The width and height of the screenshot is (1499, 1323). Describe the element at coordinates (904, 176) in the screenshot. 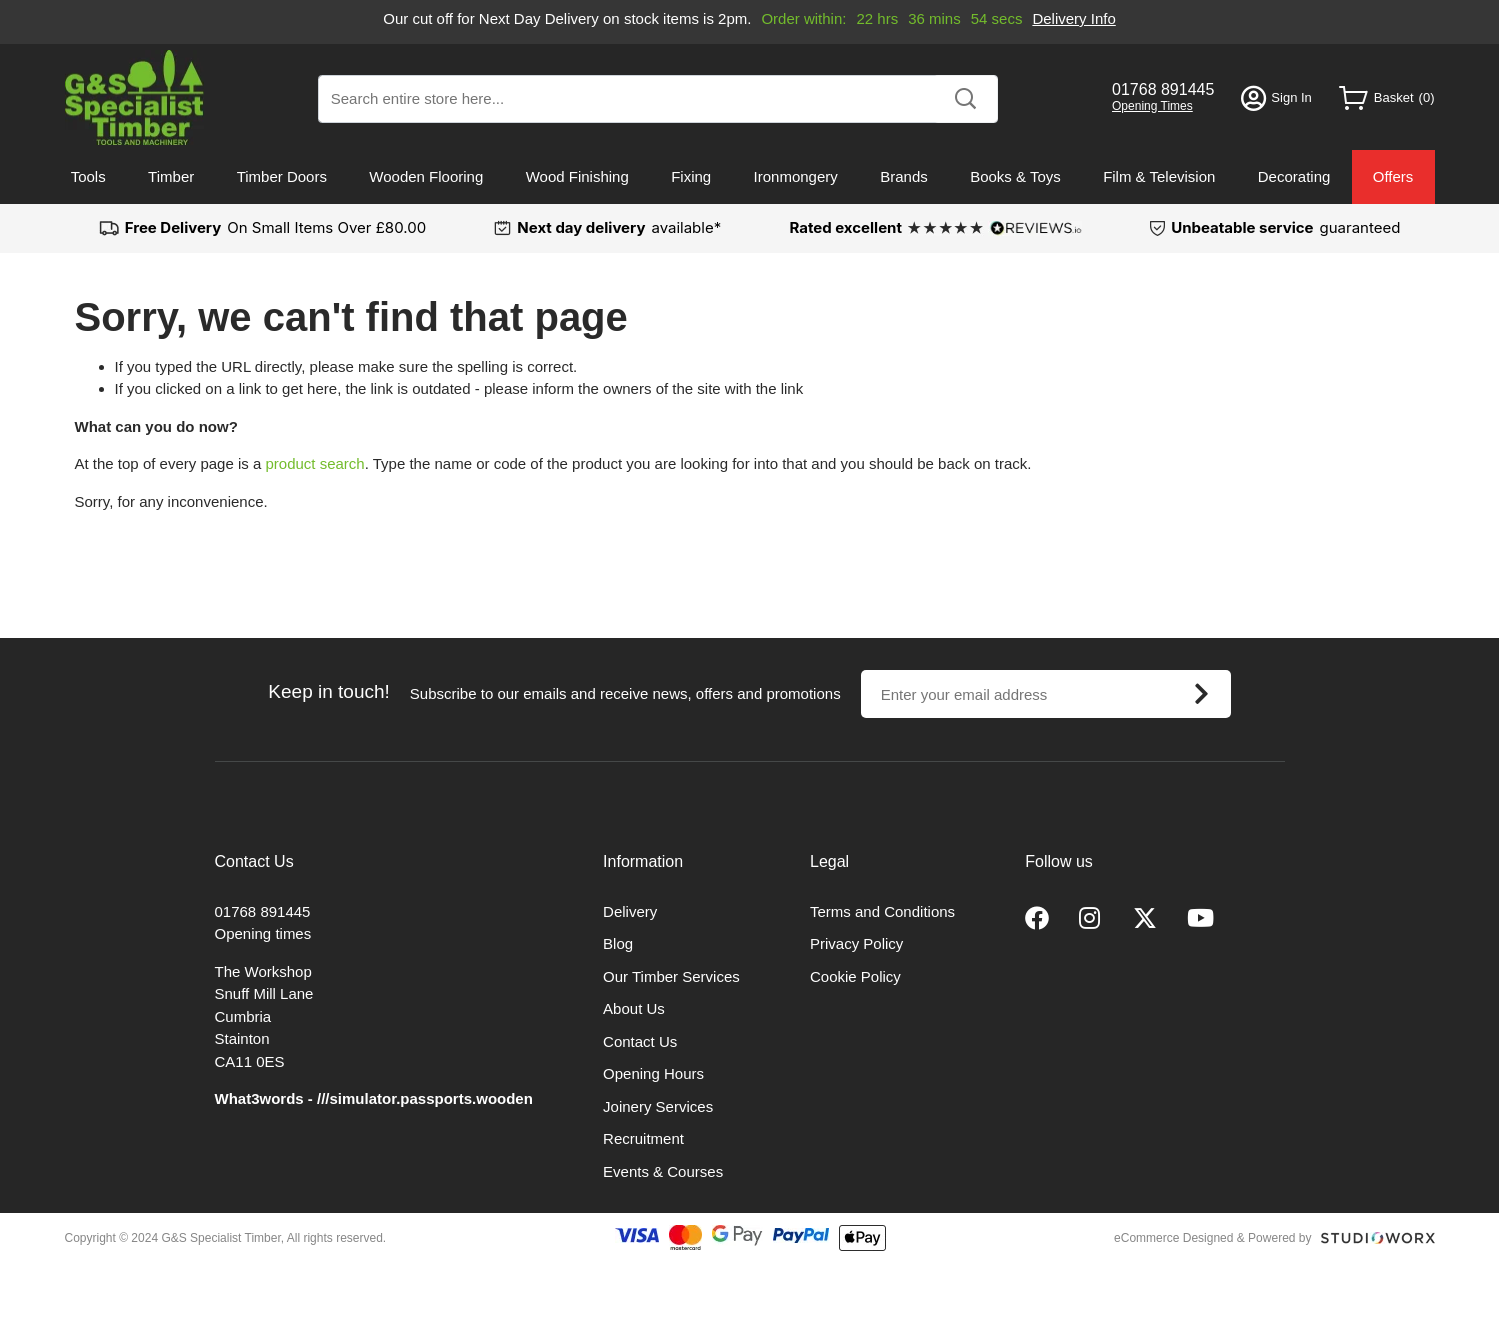

I see `Brands [menuitem]` at that location.